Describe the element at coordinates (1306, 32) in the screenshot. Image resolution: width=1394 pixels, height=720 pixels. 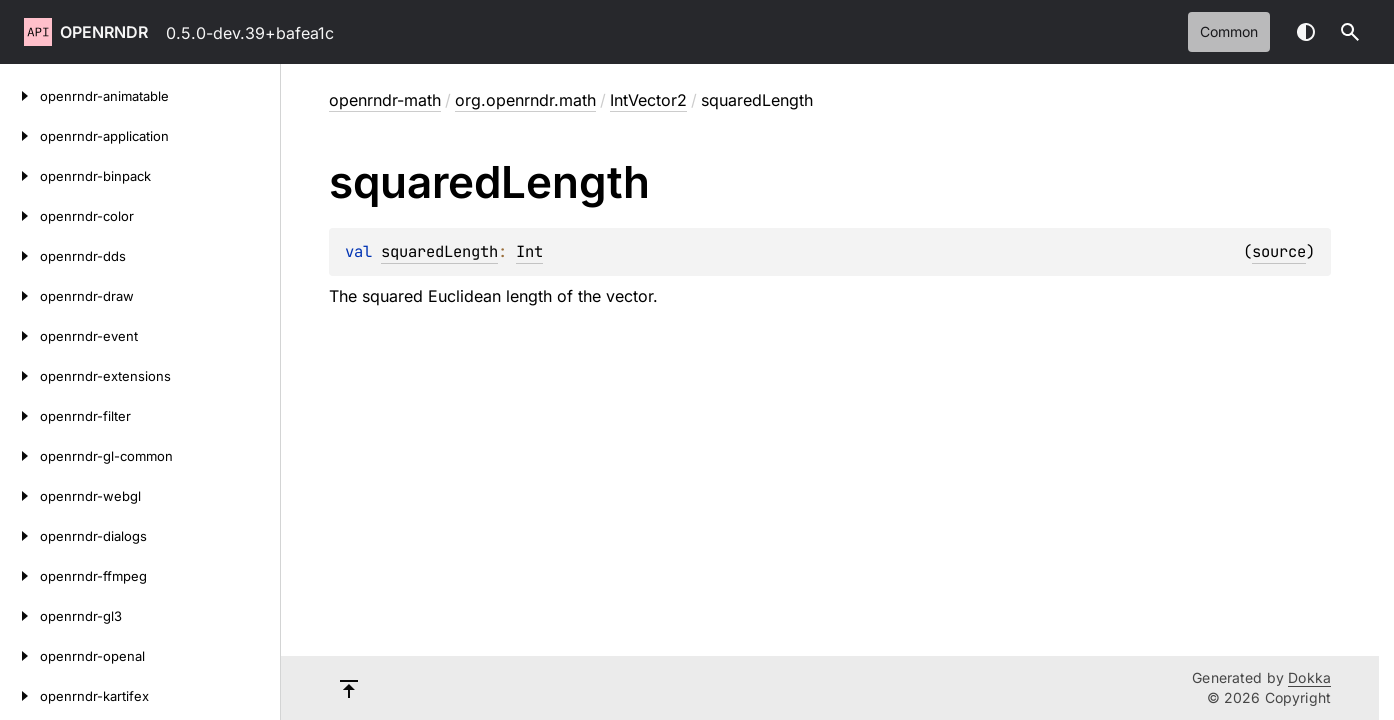
I see `Switch theme` at that location.